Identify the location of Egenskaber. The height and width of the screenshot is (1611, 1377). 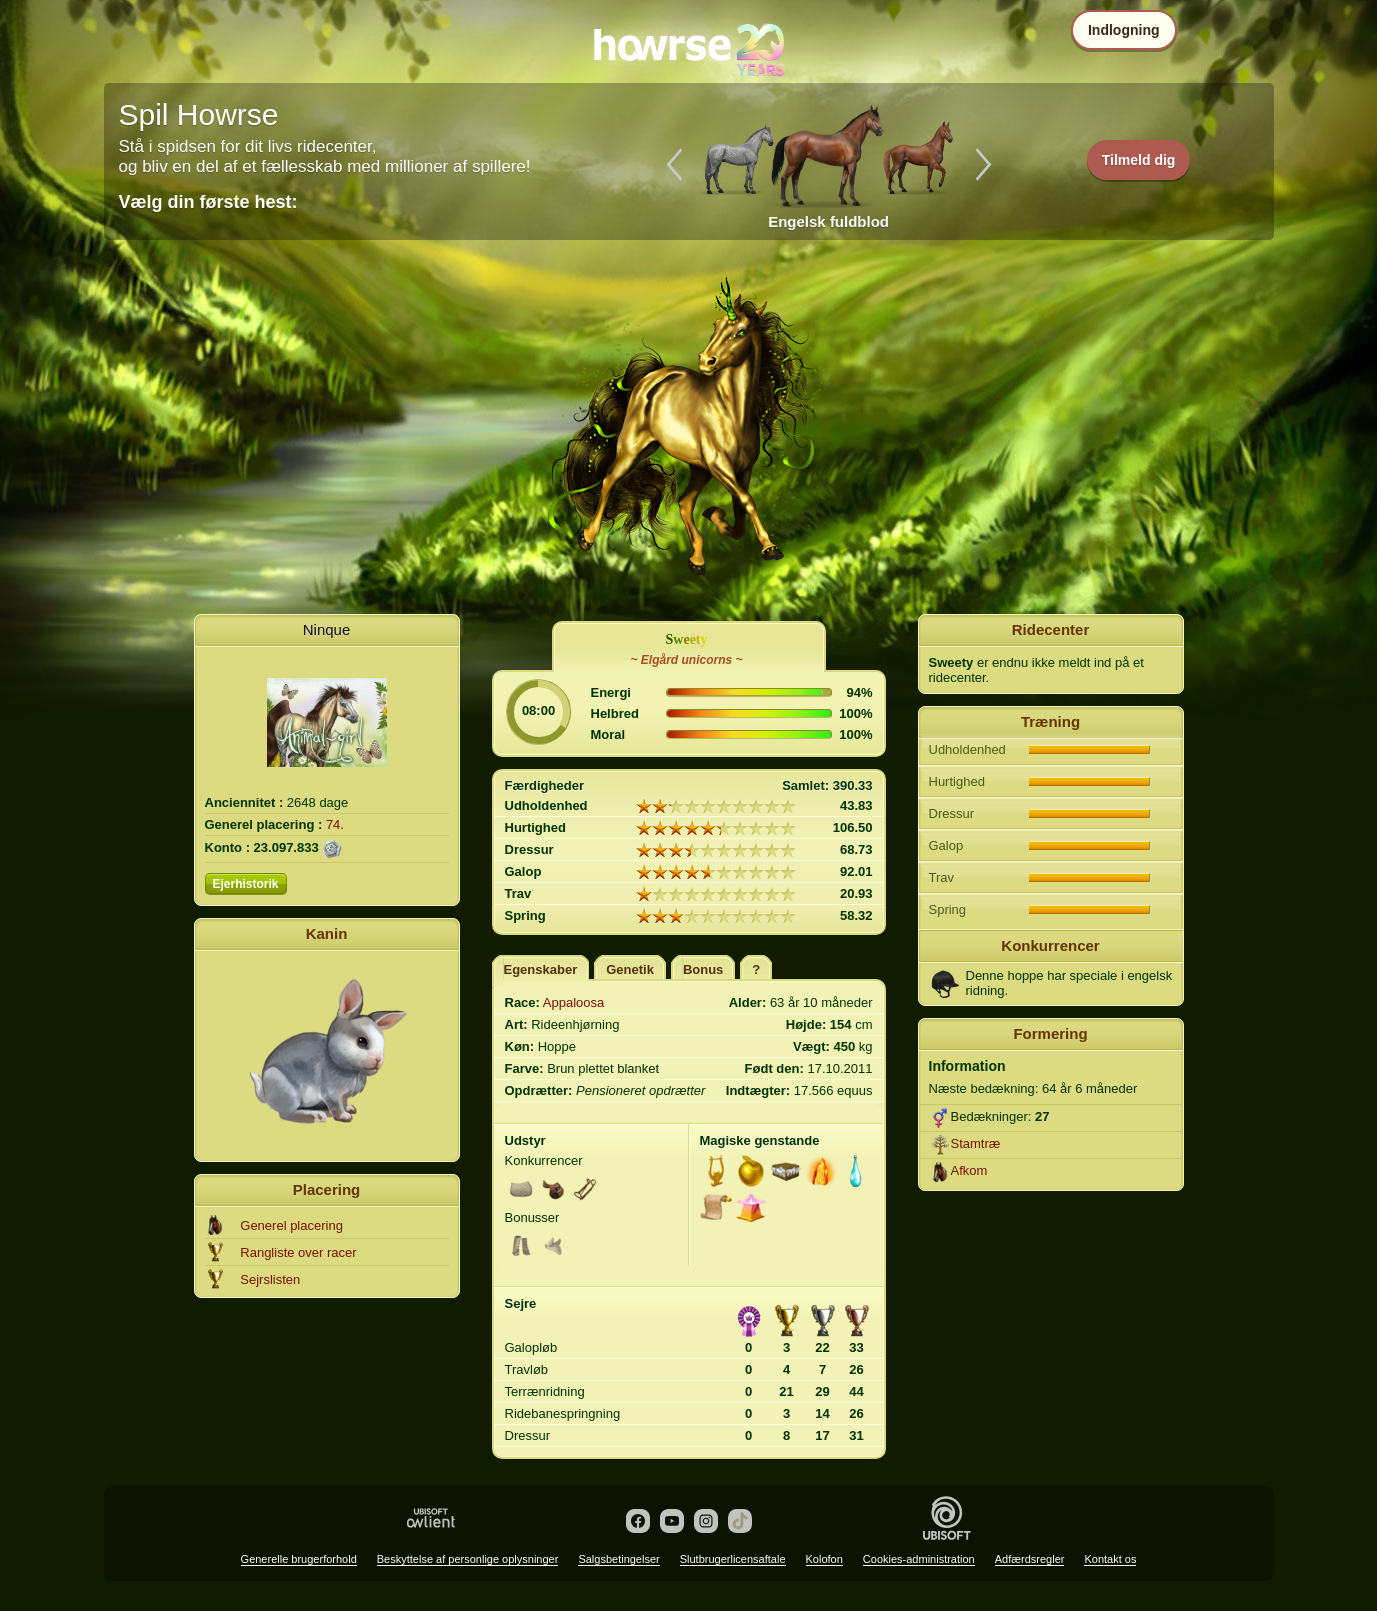
(541, 969).